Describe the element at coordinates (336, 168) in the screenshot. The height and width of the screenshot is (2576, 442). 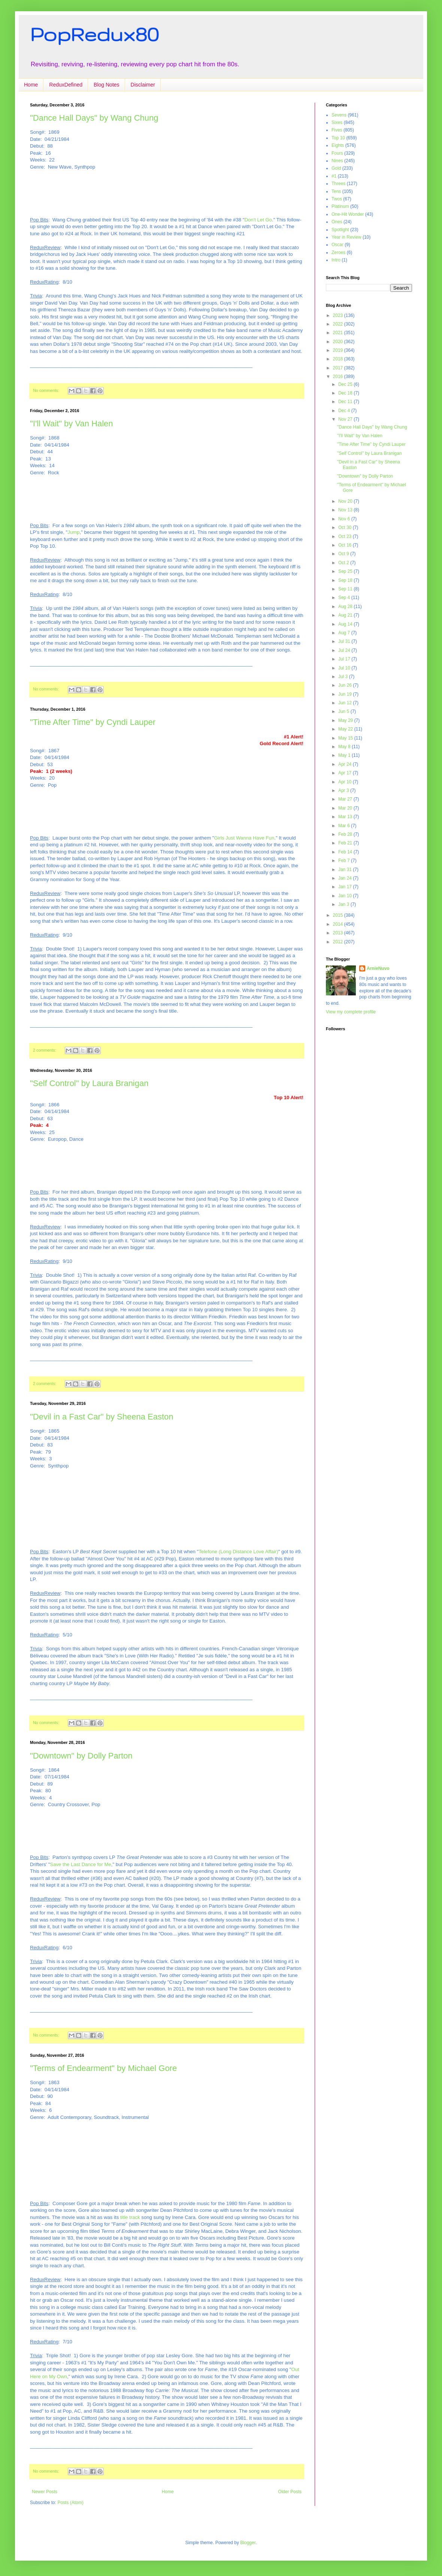
I see `Gold` at that location.